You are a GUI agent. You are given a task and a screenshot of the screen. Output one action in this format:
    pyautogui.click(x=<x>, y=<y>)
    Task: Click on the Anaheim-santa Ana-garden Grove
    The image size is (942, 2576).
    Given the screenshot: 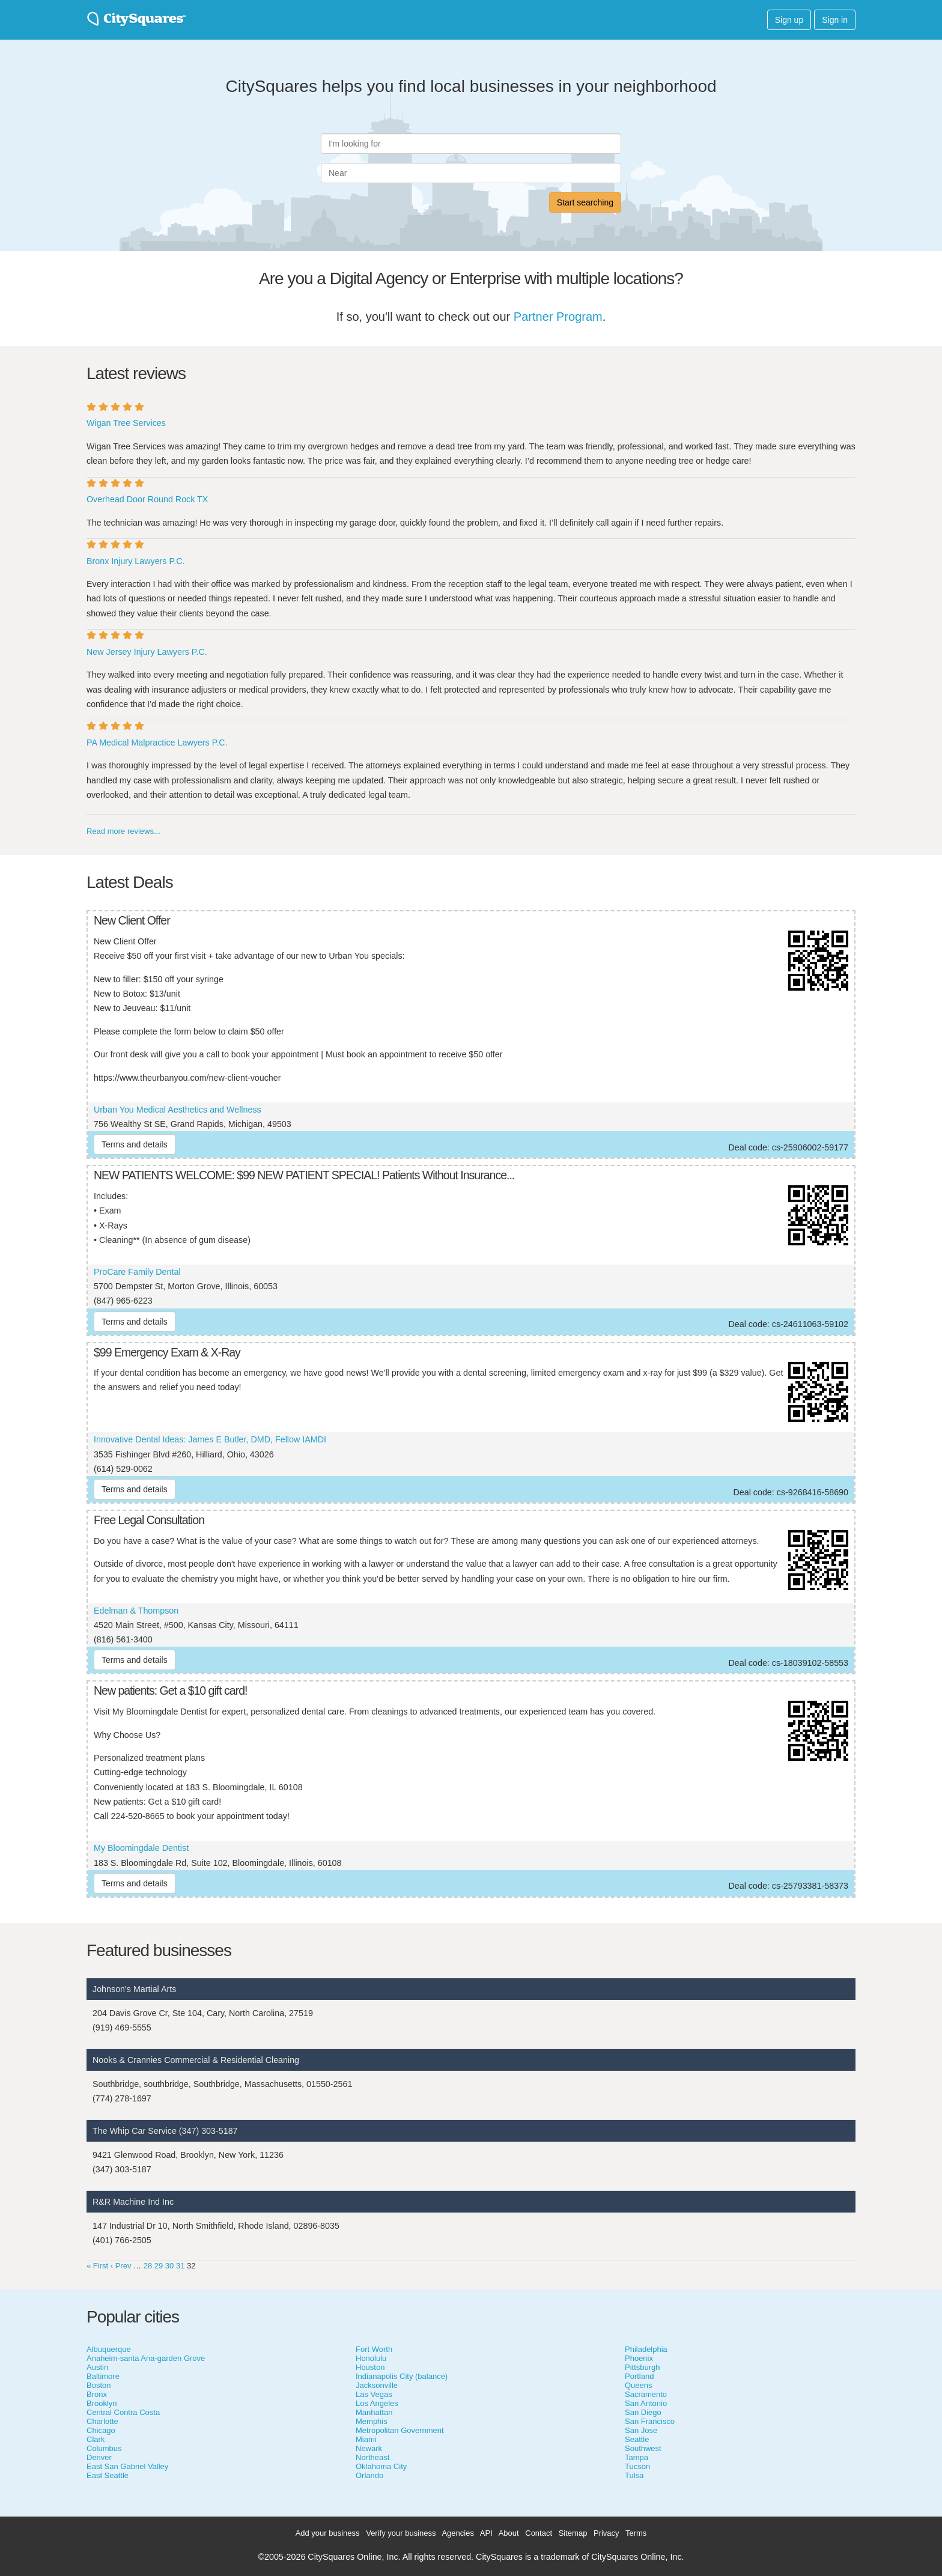 What is the action you would take?
    pyautogui.click(x=146, y=2358)
    